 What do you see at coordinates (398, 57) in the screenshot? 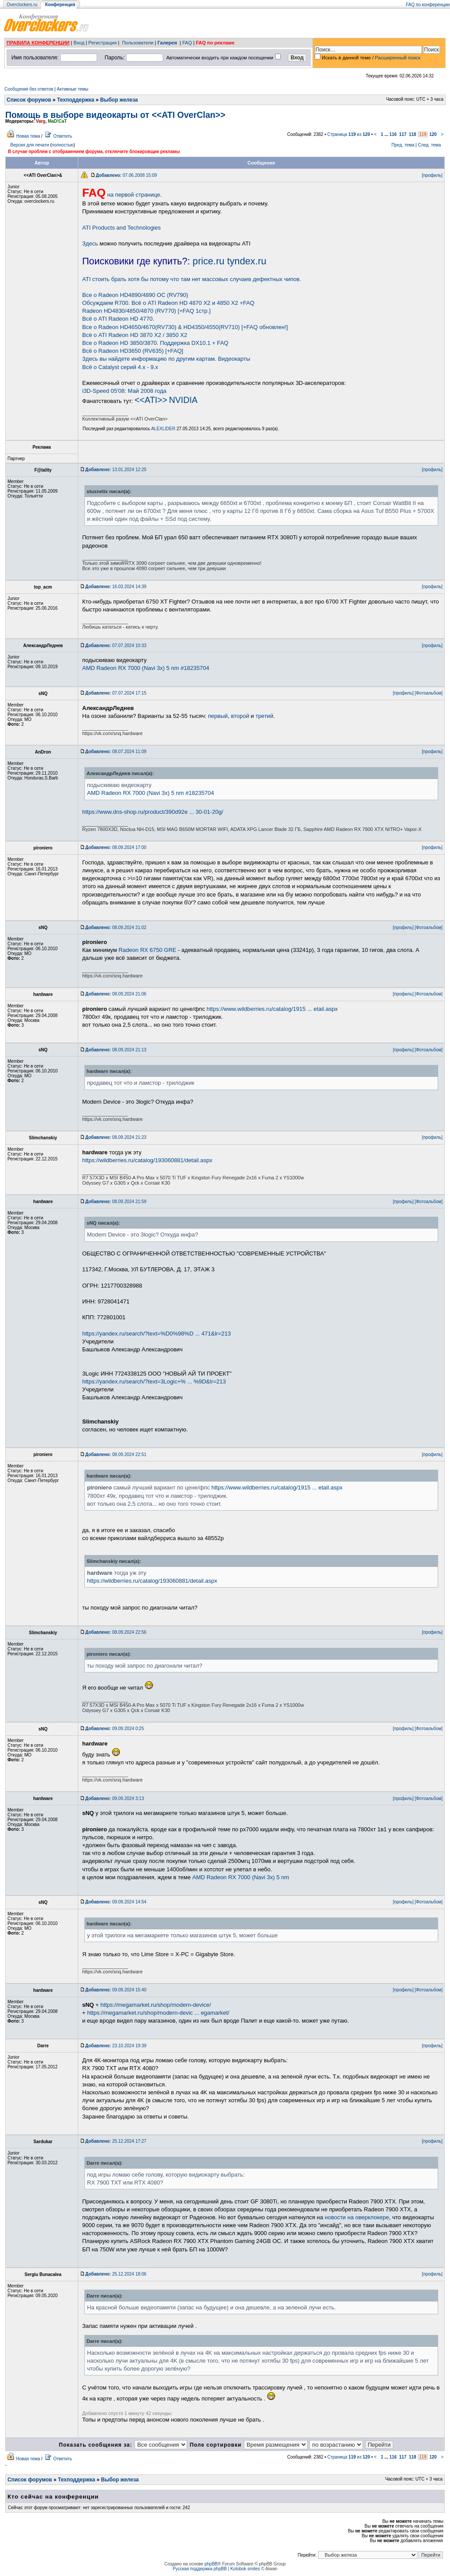
I see `Расширенный поиск` at bounding box center [398, 57].